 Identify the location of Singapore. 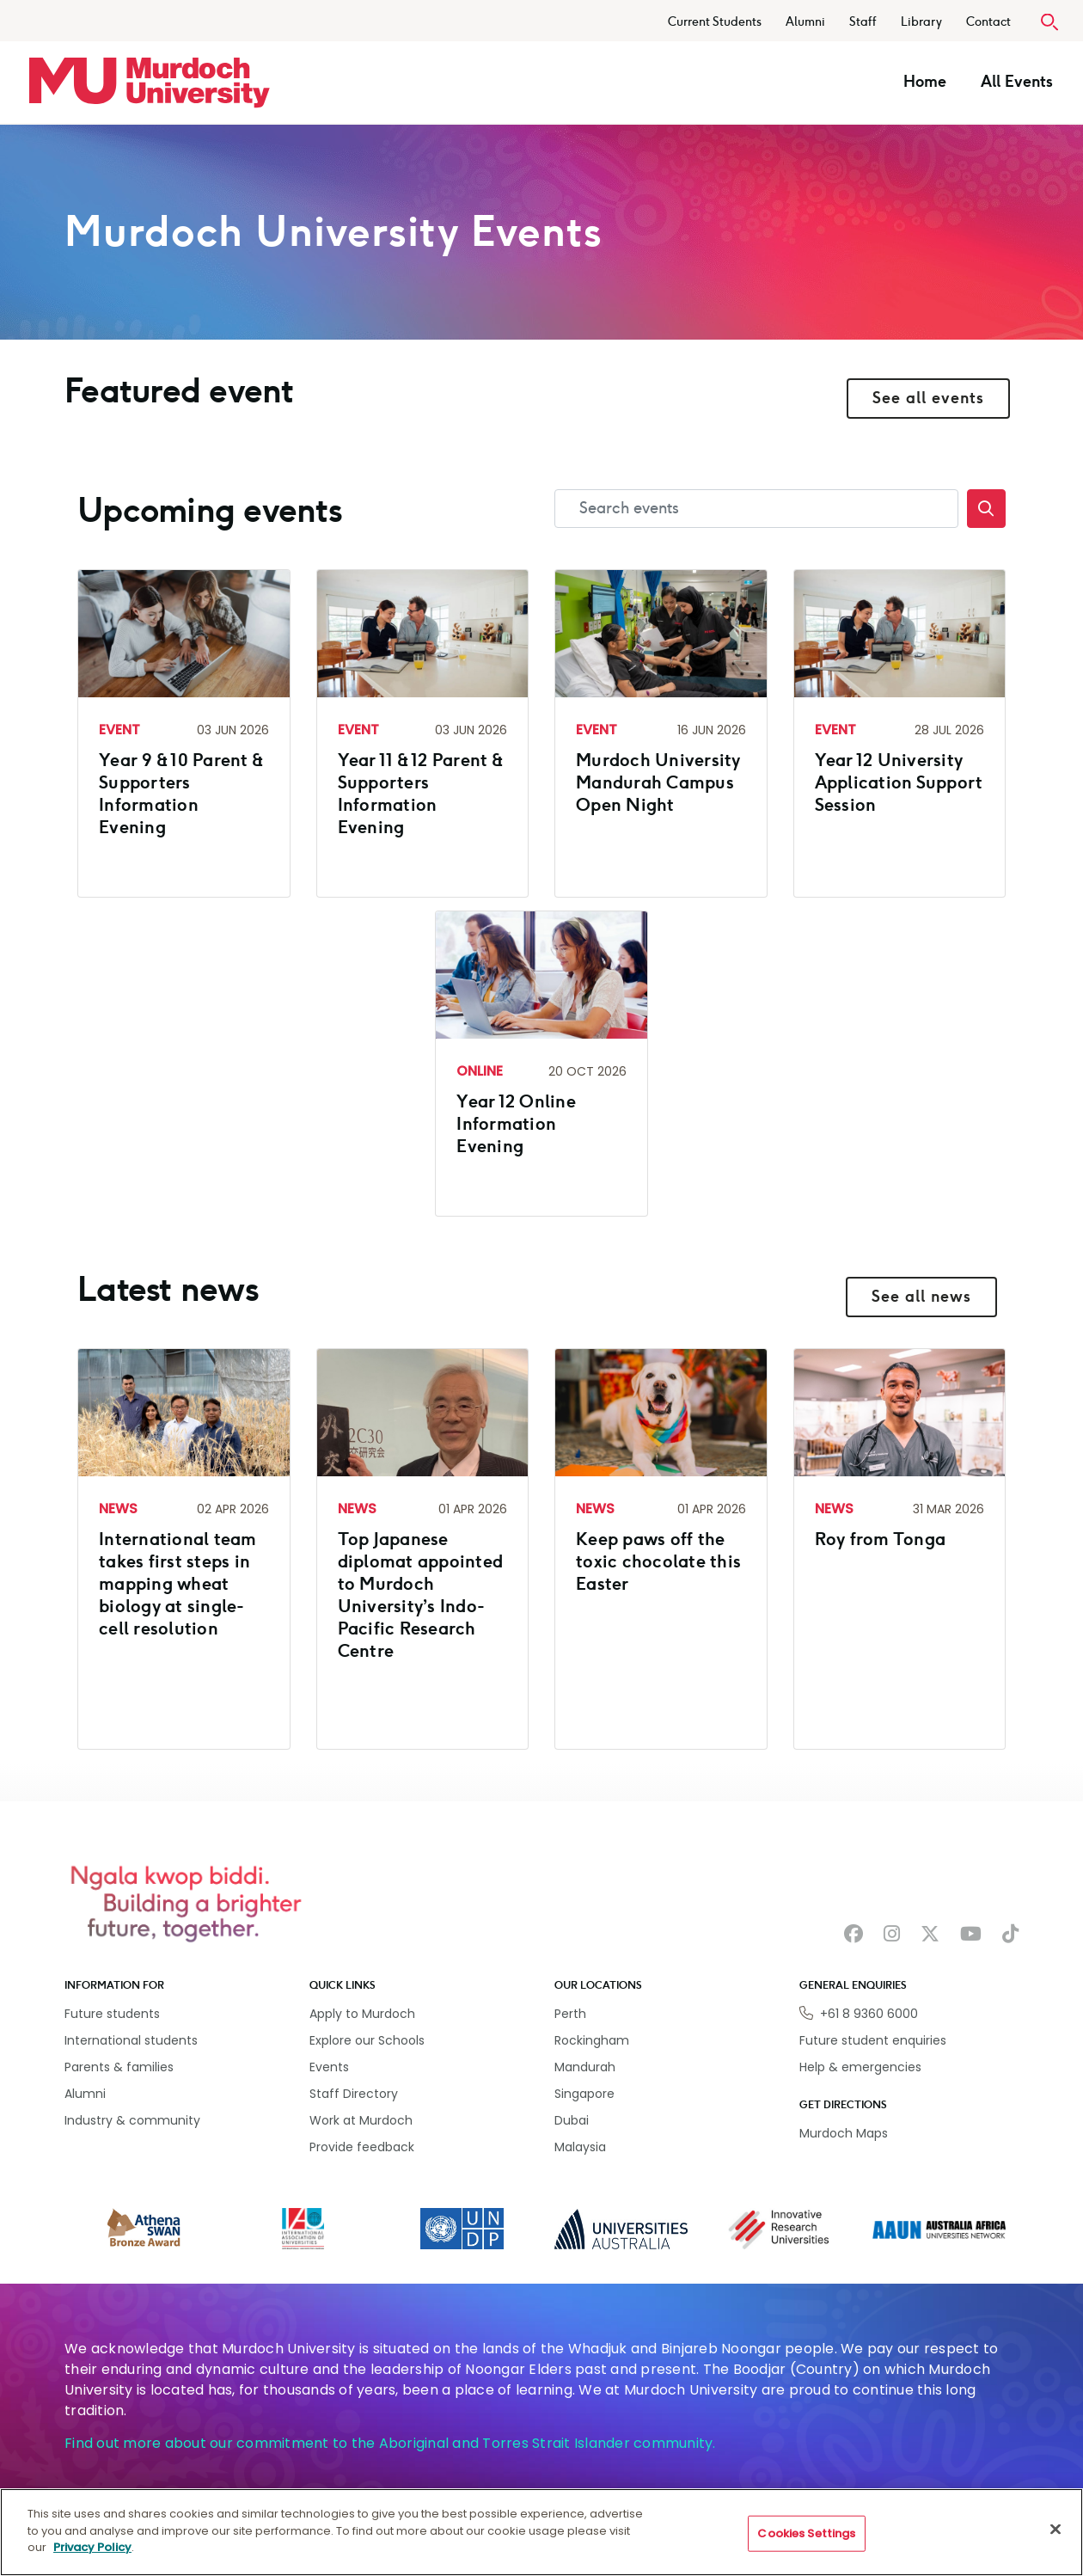
(584, 2093).